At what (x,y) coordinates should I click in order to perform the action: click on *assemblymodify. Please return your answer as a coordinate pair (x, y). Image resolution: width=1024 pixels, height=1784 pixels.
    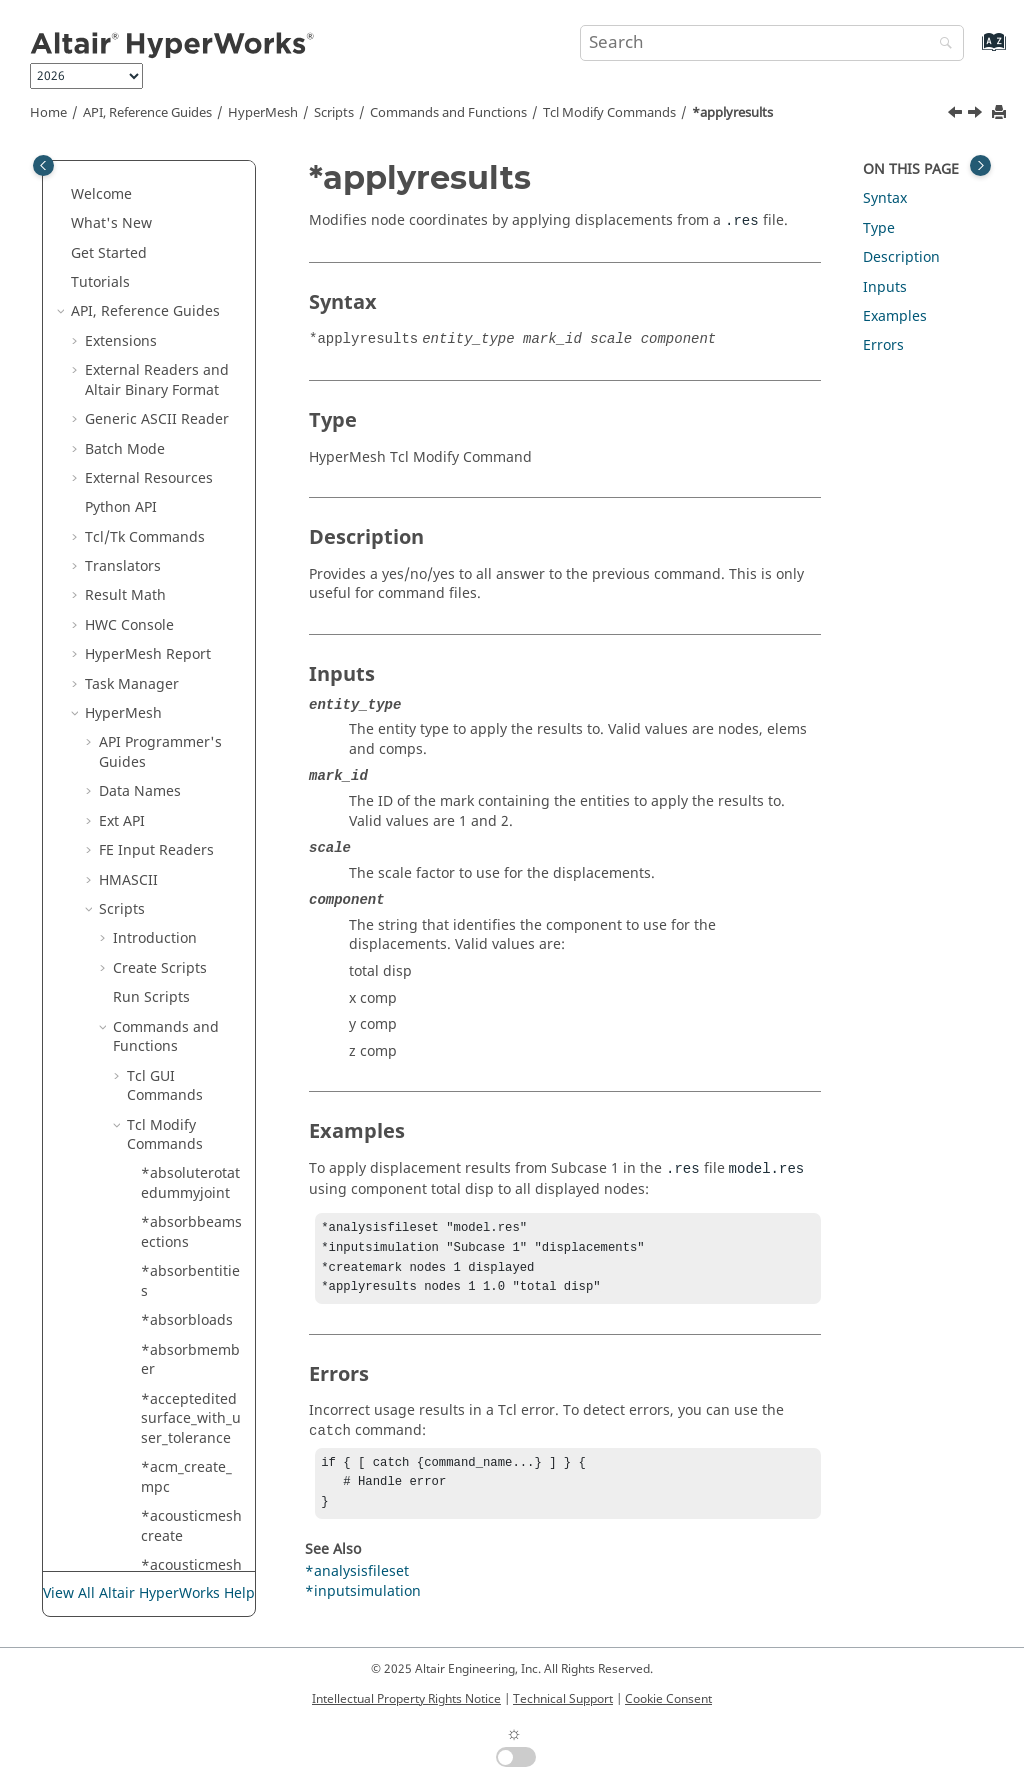
    Looking at the image, I should click on (192, 601).